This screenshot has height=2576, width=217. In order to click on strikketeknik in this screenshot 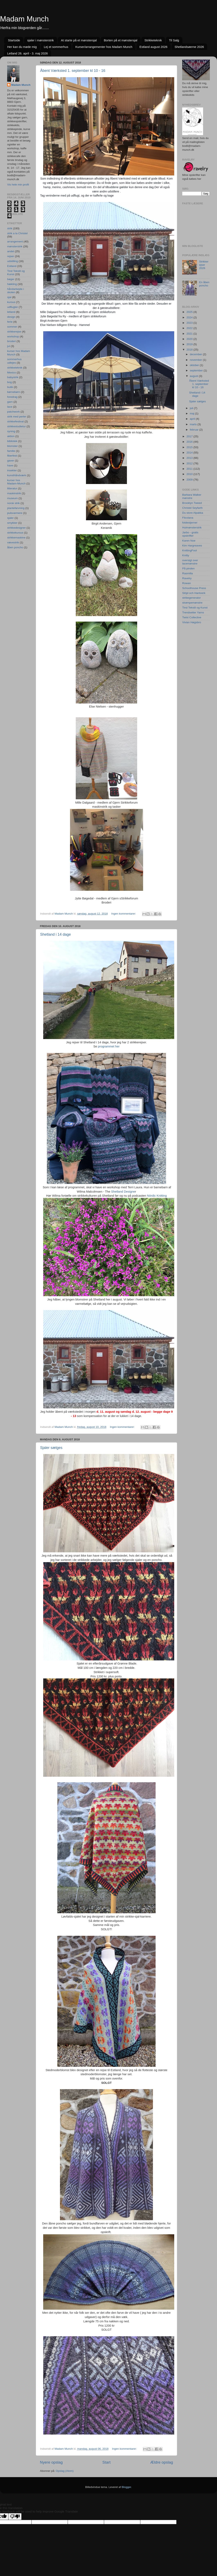, I will do `click(14, 367)`.